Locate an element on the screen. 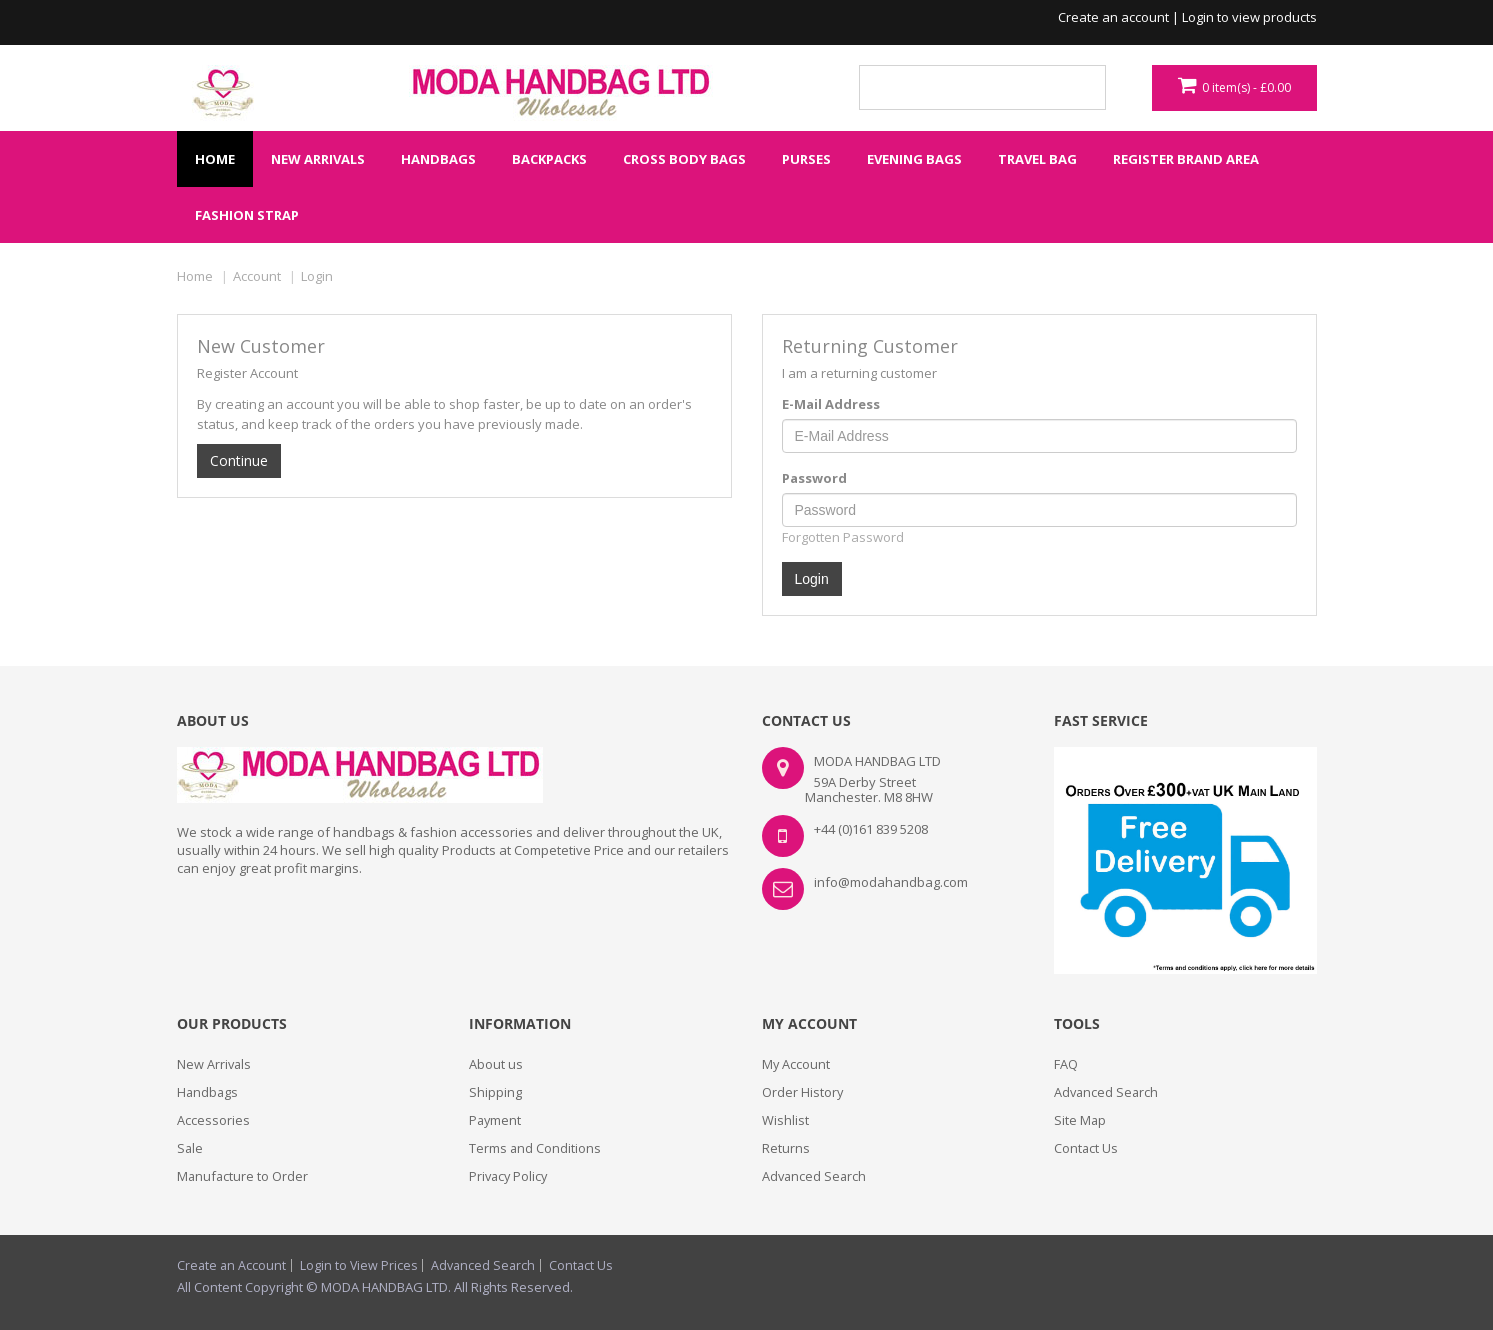  Create an Account is located at coordinates (232, 1265).